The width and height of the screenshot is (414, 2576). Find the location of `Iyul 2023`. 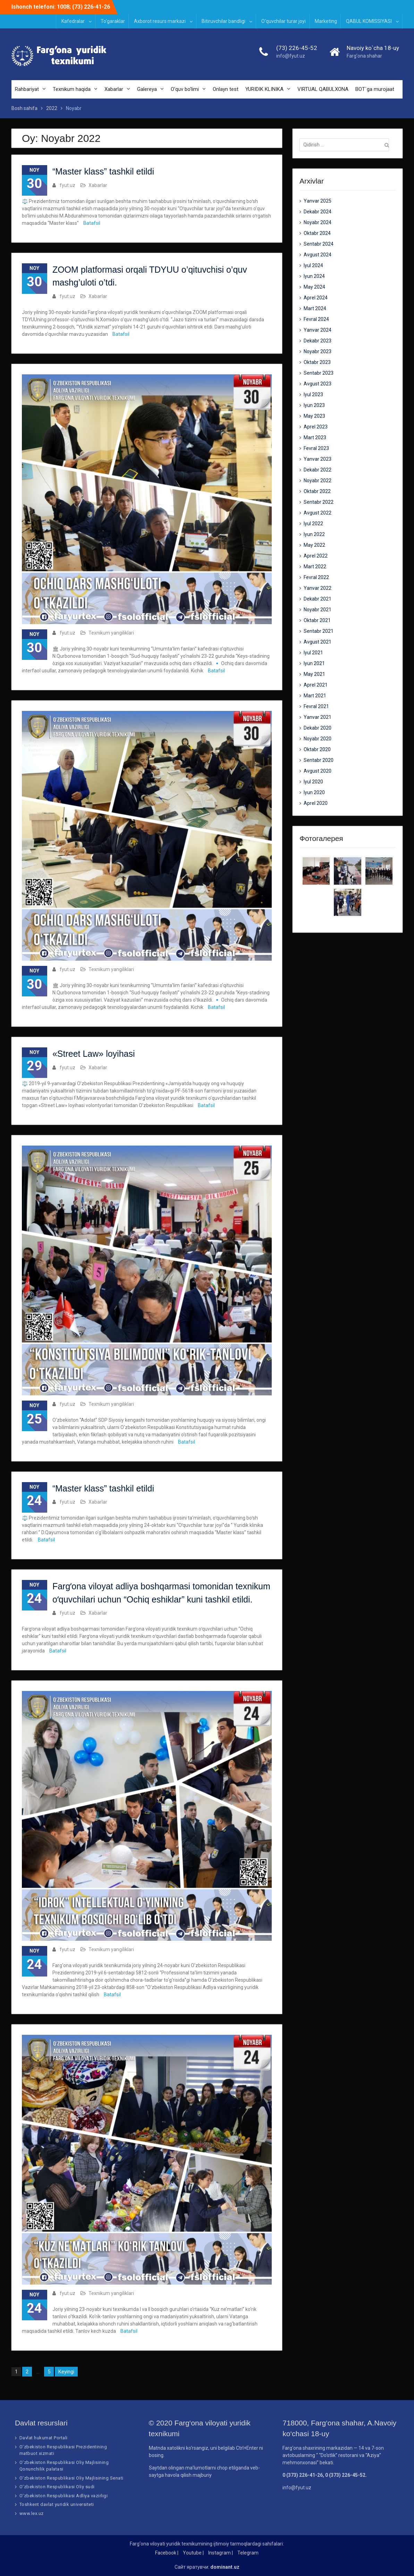

Iyul 2023 is located at coordinates (313, 394).